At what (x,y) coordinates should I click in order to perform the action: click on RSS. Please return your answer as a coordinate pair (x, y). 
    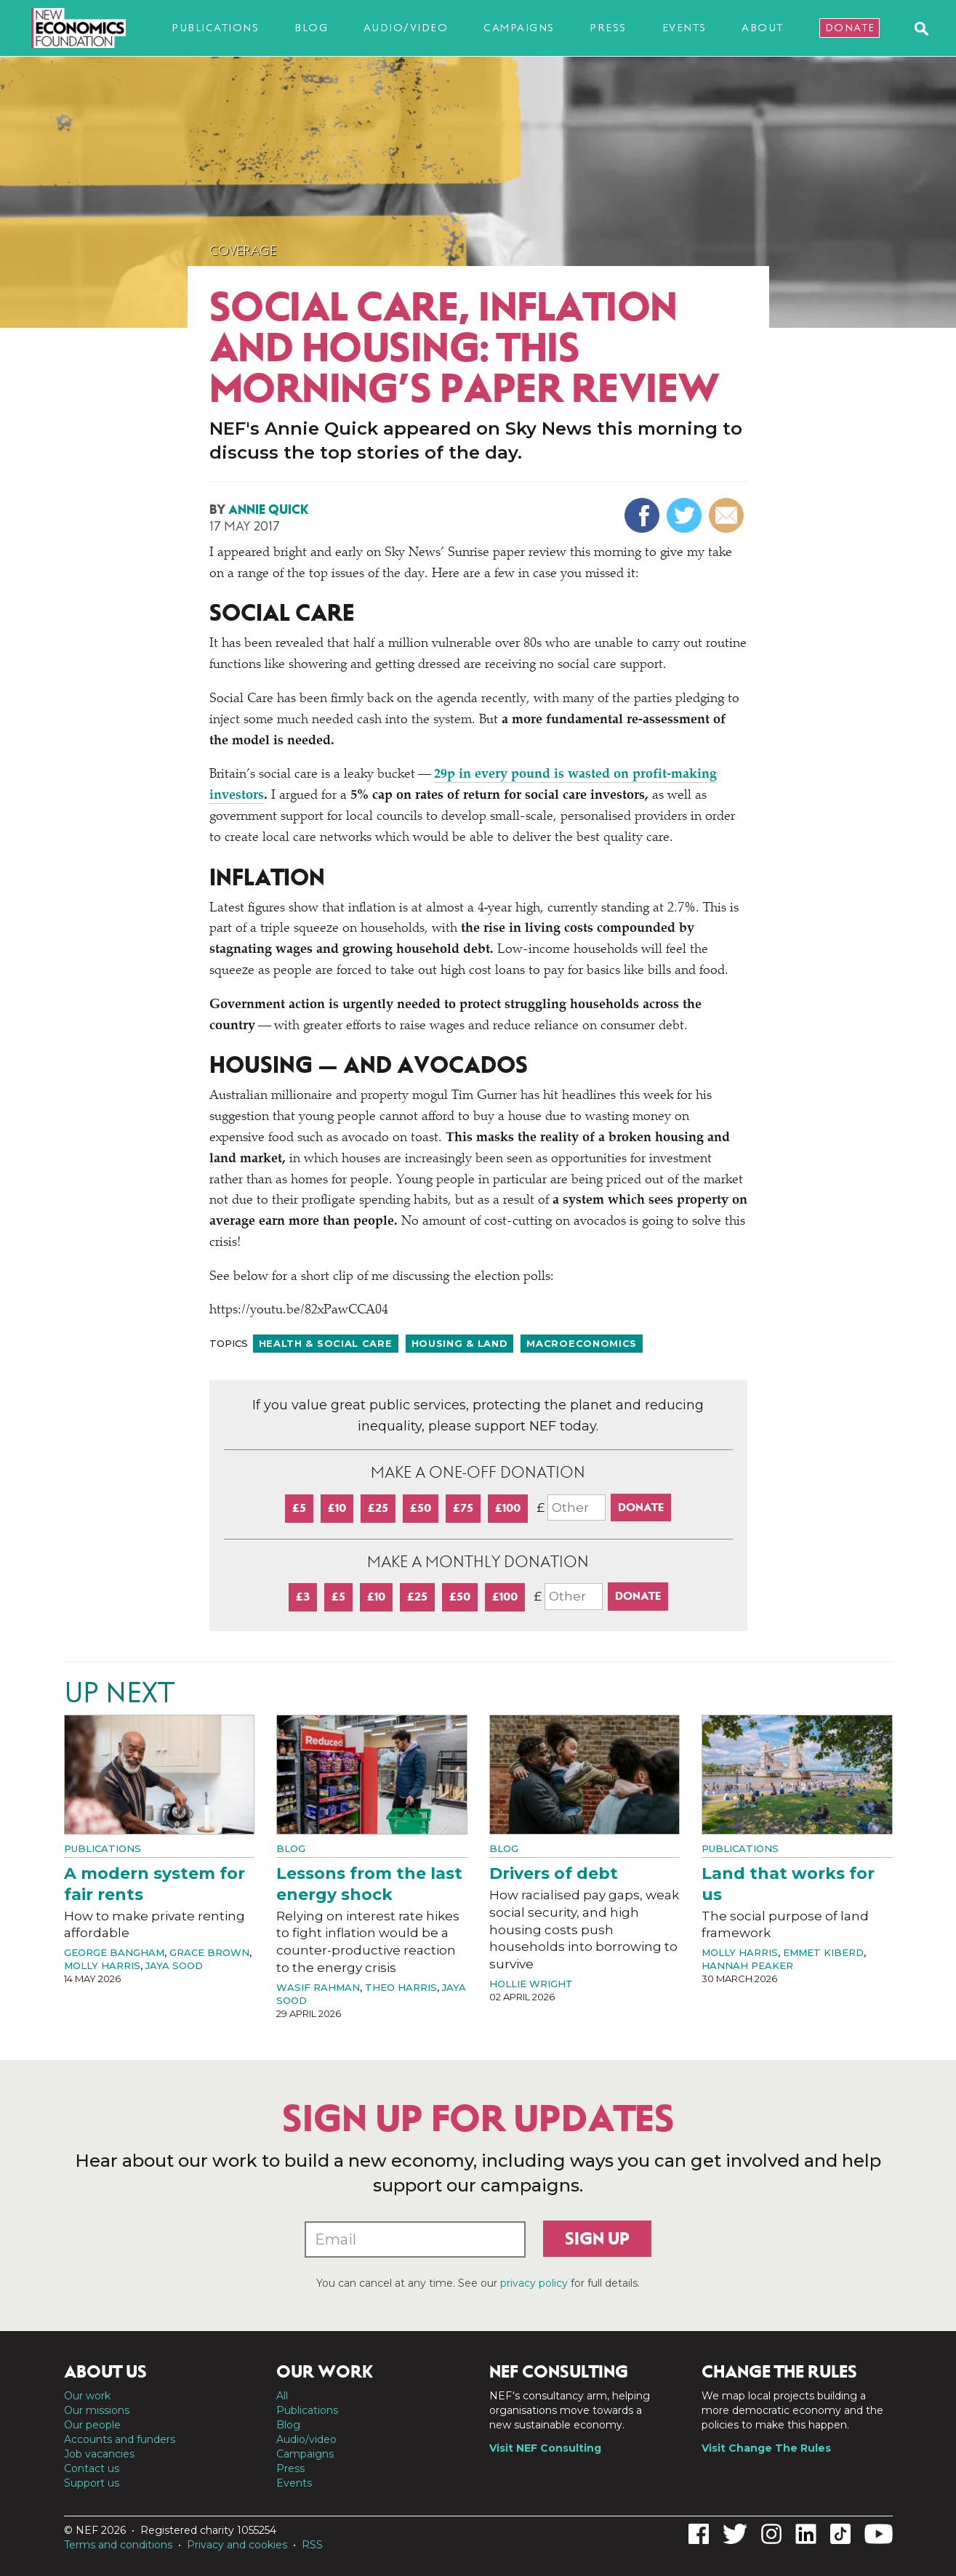
    Looking at the image, I should click on (312, 2544).